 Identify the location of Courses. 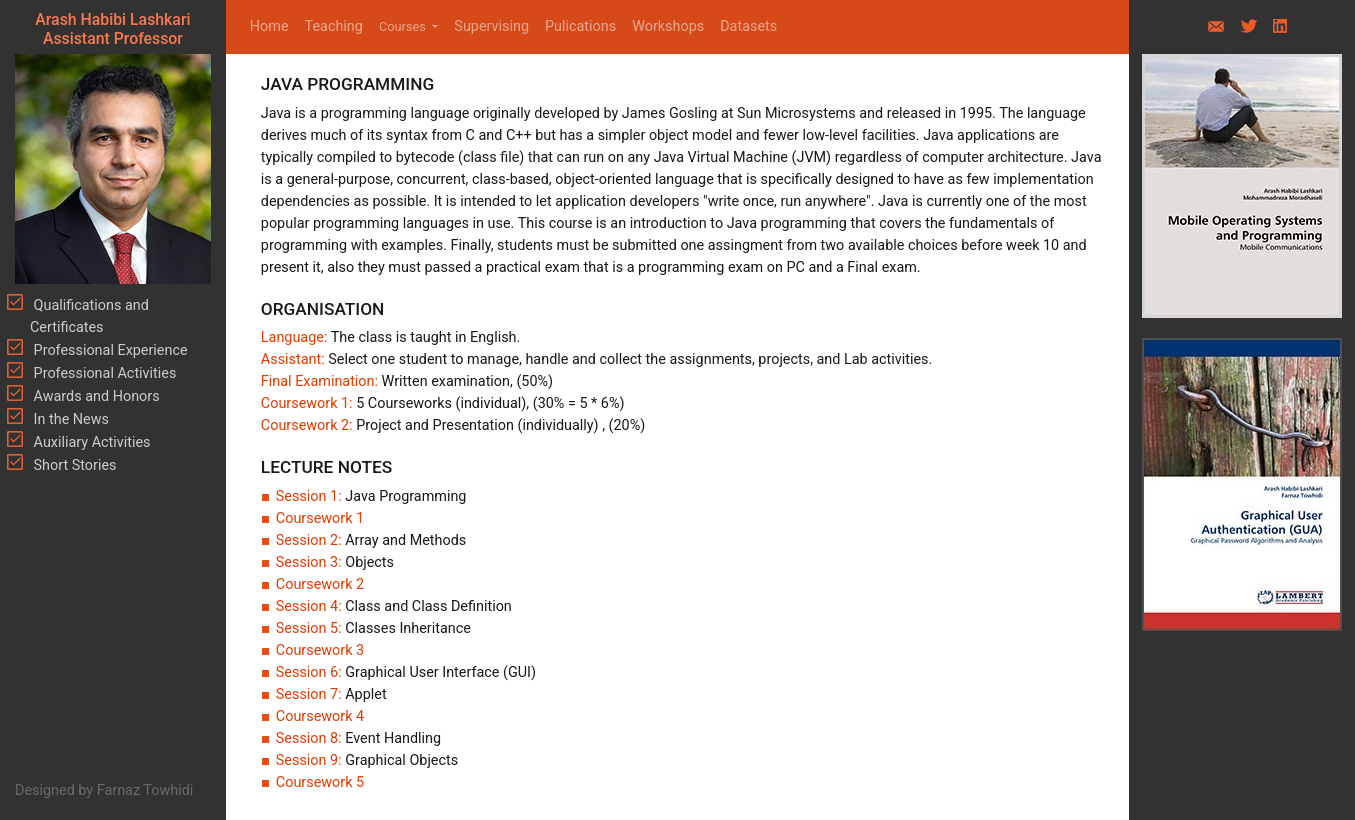
(404, 26).